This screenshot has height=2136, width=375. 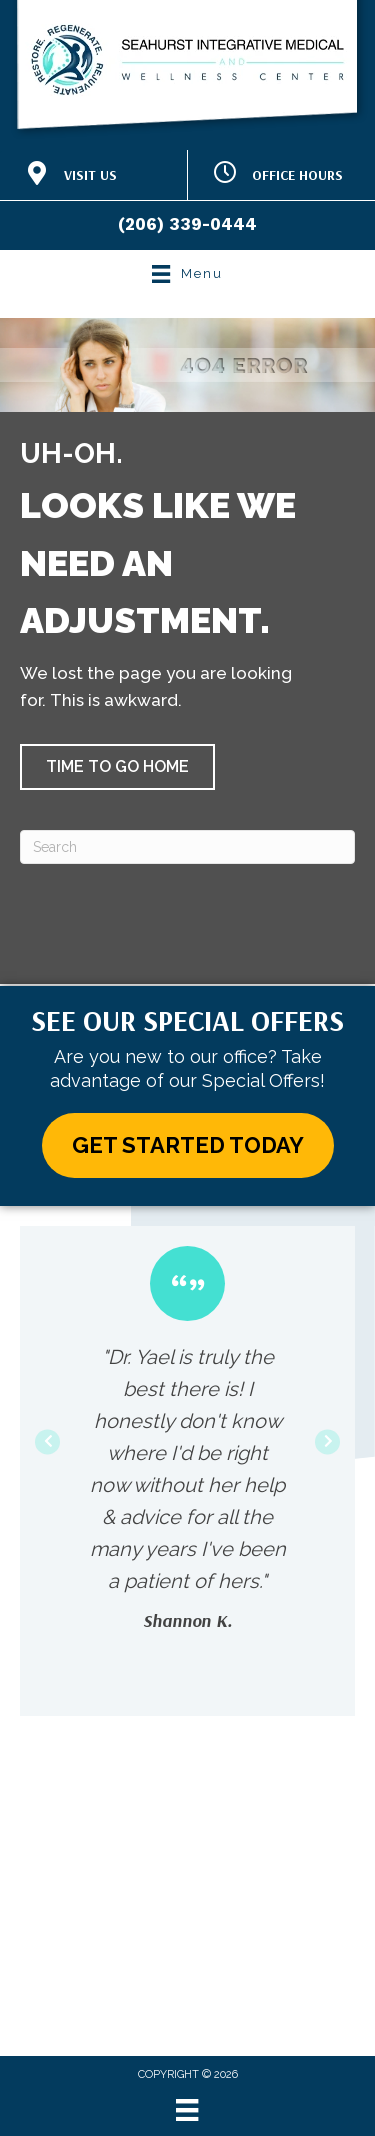 I want to click on [Menu], so click(x=187, y=2110).